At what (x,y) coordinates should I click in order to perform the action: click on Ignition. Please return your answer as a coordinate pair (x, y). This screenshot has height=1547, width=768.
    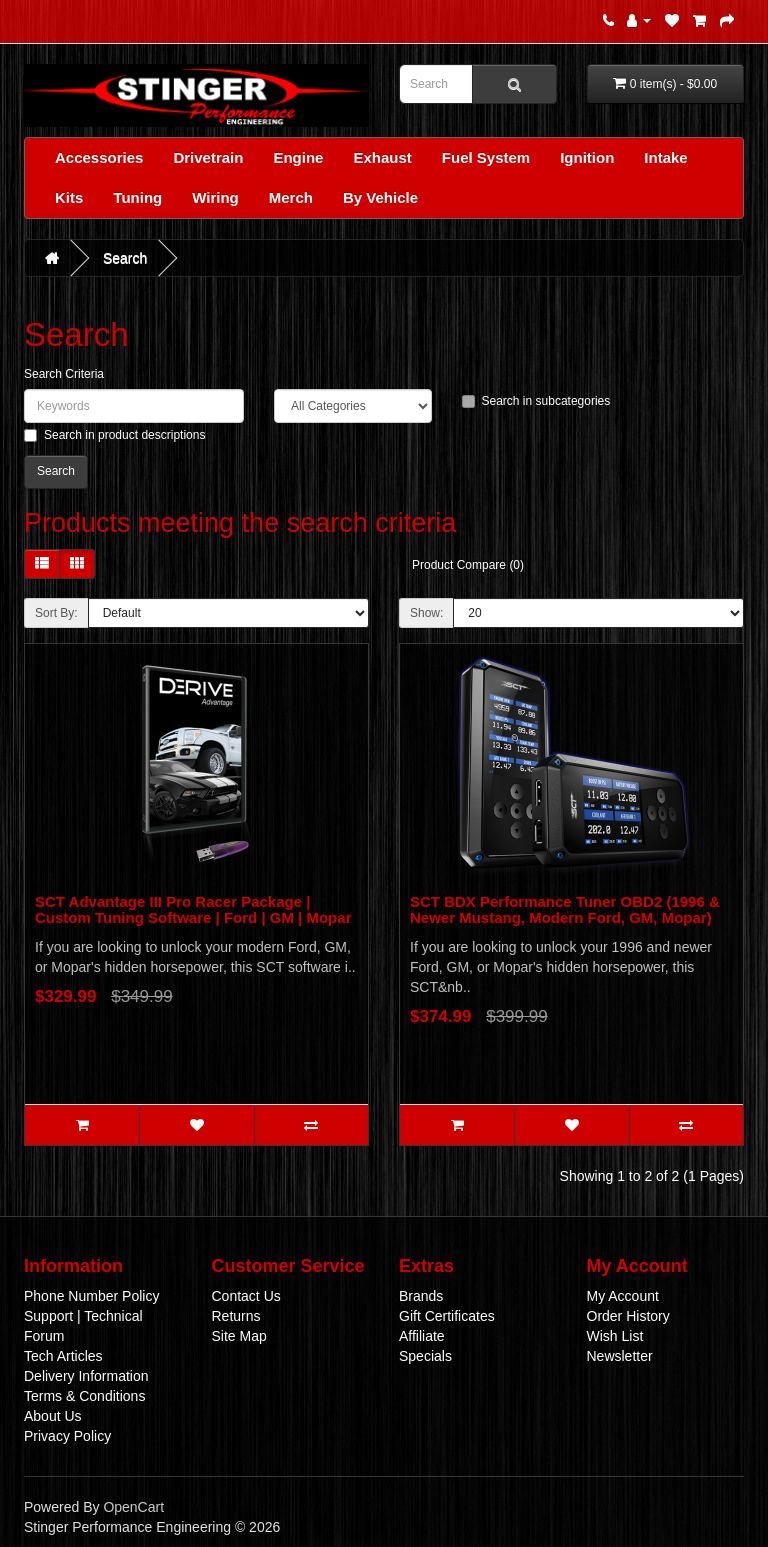
    Looking at the image, I should click on (587, 157).